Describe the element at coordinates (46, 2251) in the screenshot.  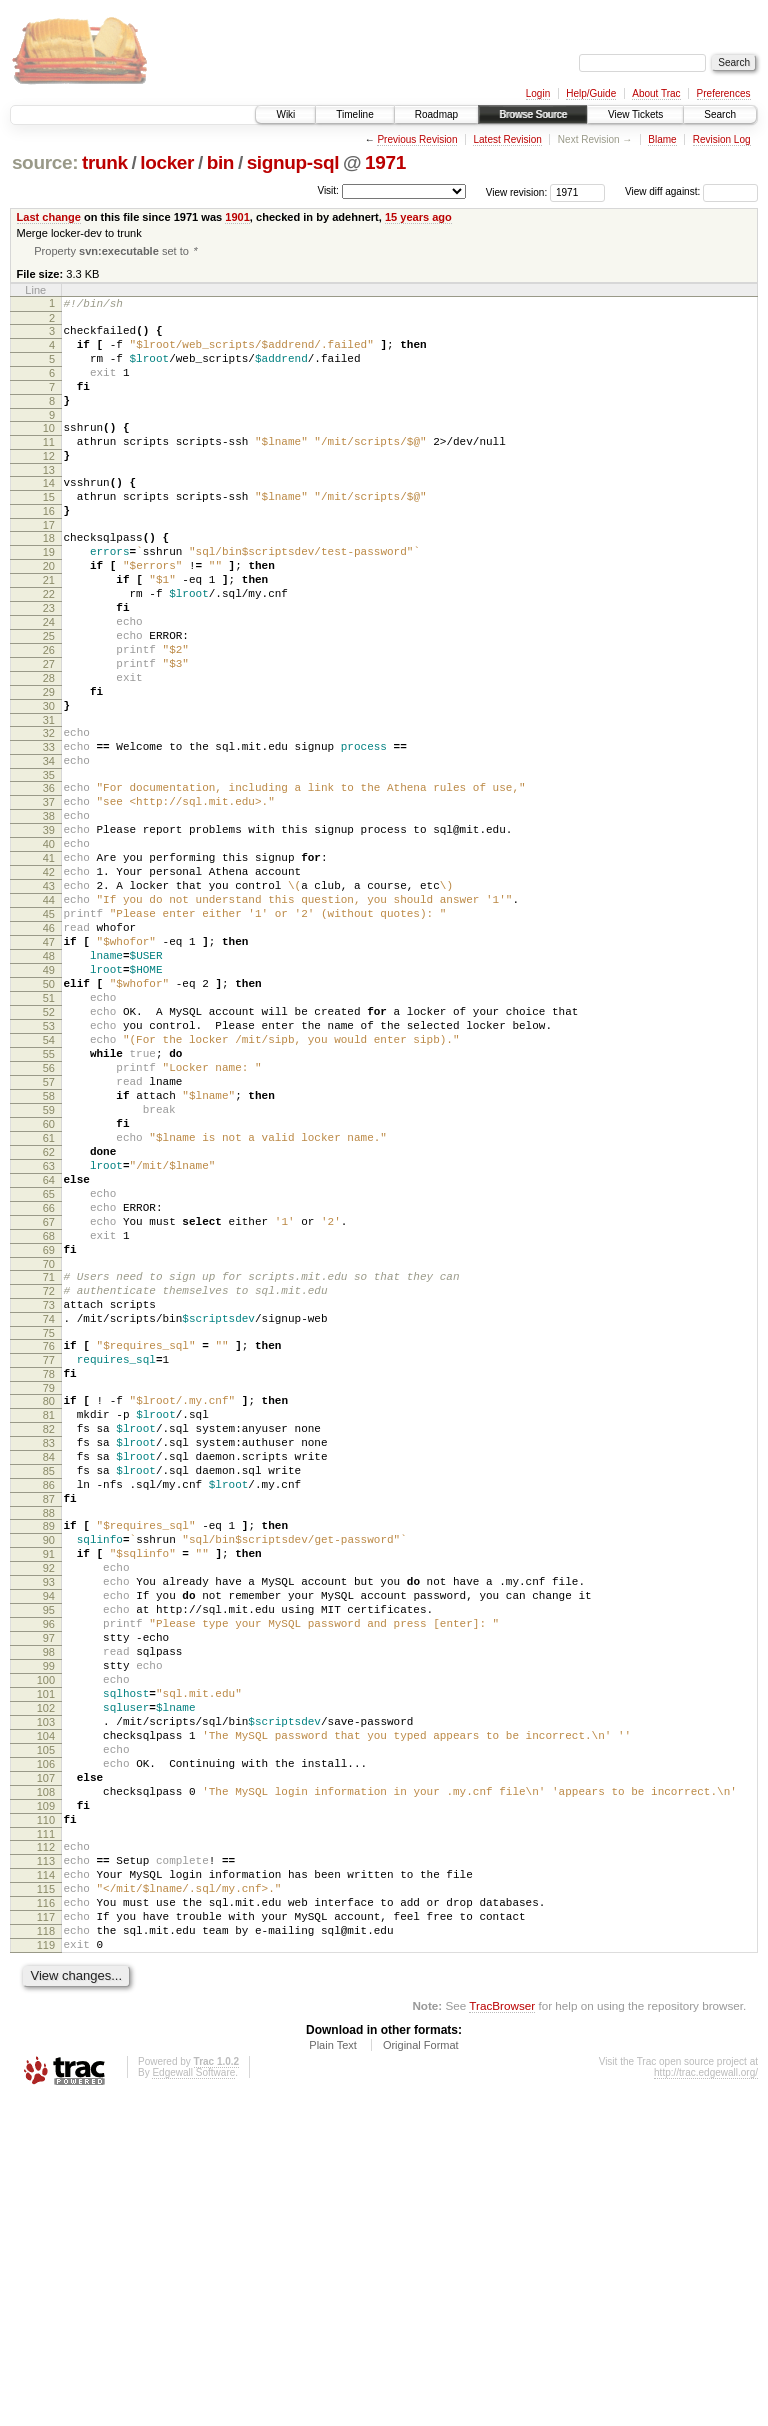
I see `118` at that location.